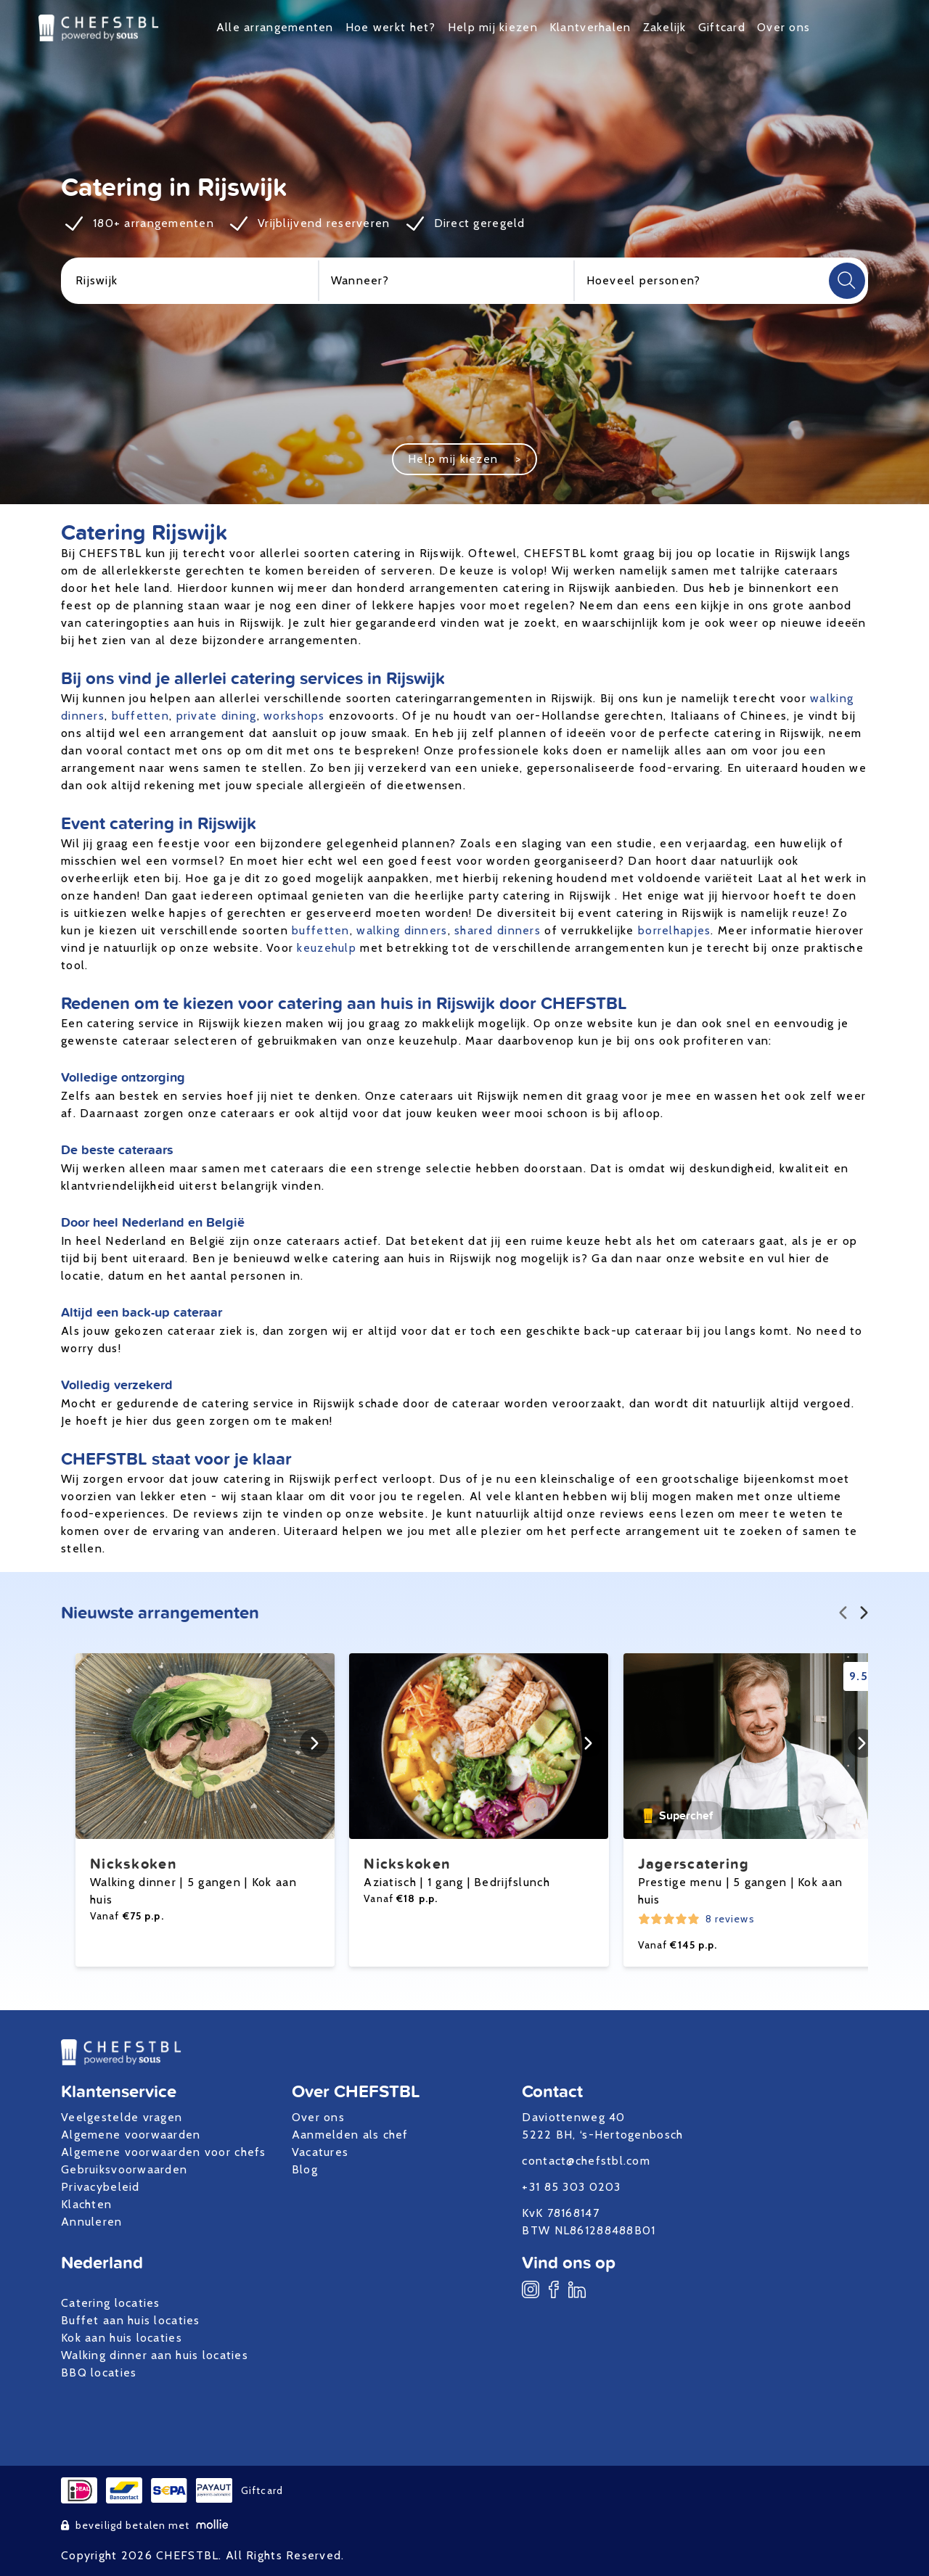  I want to click on contact@chefstbl.com, so click(586, 2161).